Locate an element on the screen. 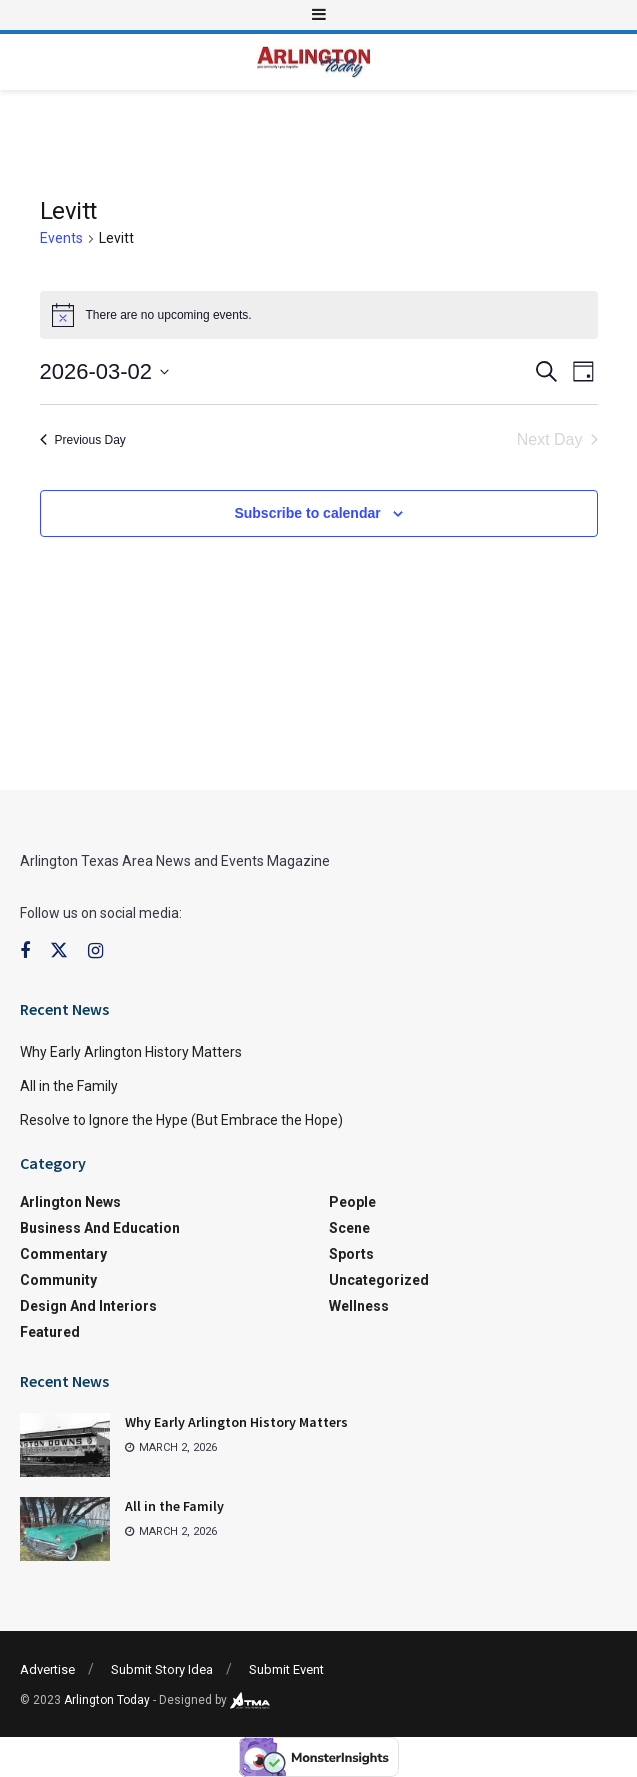 This screenshot has height=1777, width=637. Arlington News is located at coordinates (70, 1202).